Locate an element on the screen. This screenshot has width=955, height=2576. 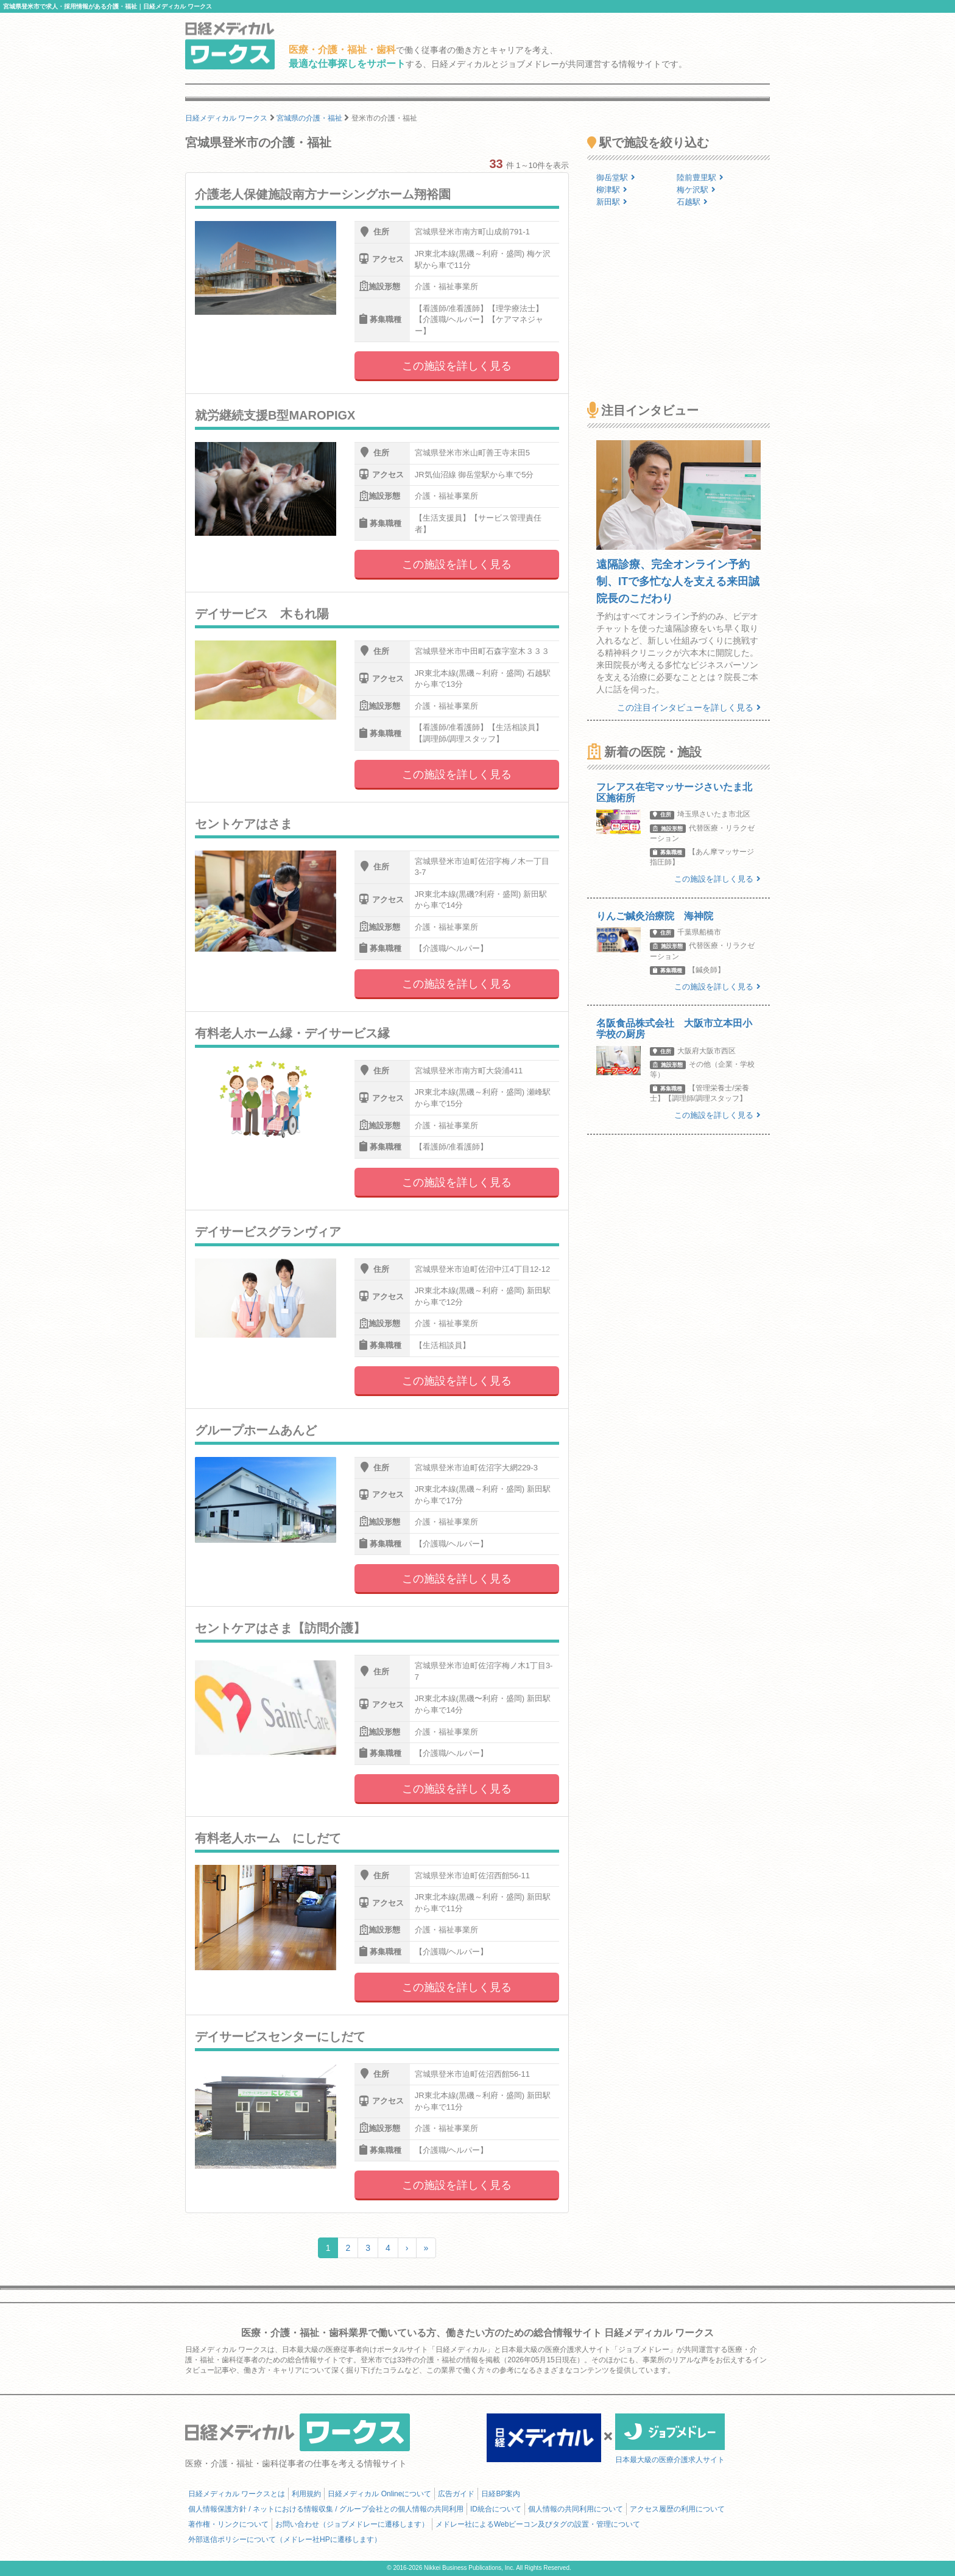
メドレー社によるWebビーコン及びタグの設置・管理について is located at coordinates (537, 2524).